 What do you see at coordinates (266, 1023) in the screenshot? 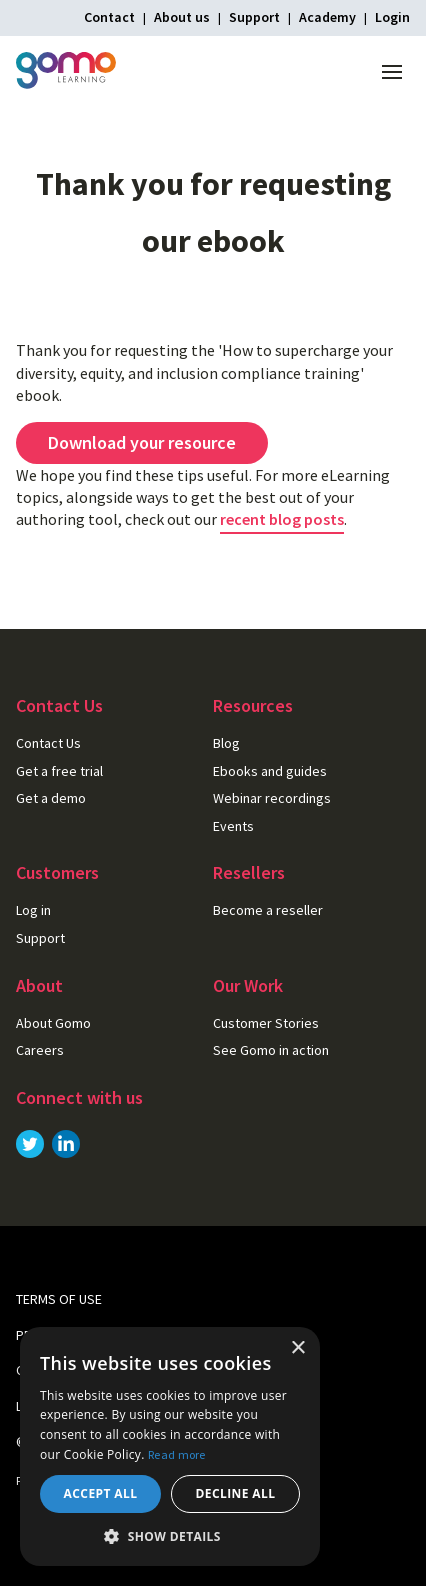
I see `Customer Stories` at bounding box center [266, 1023].